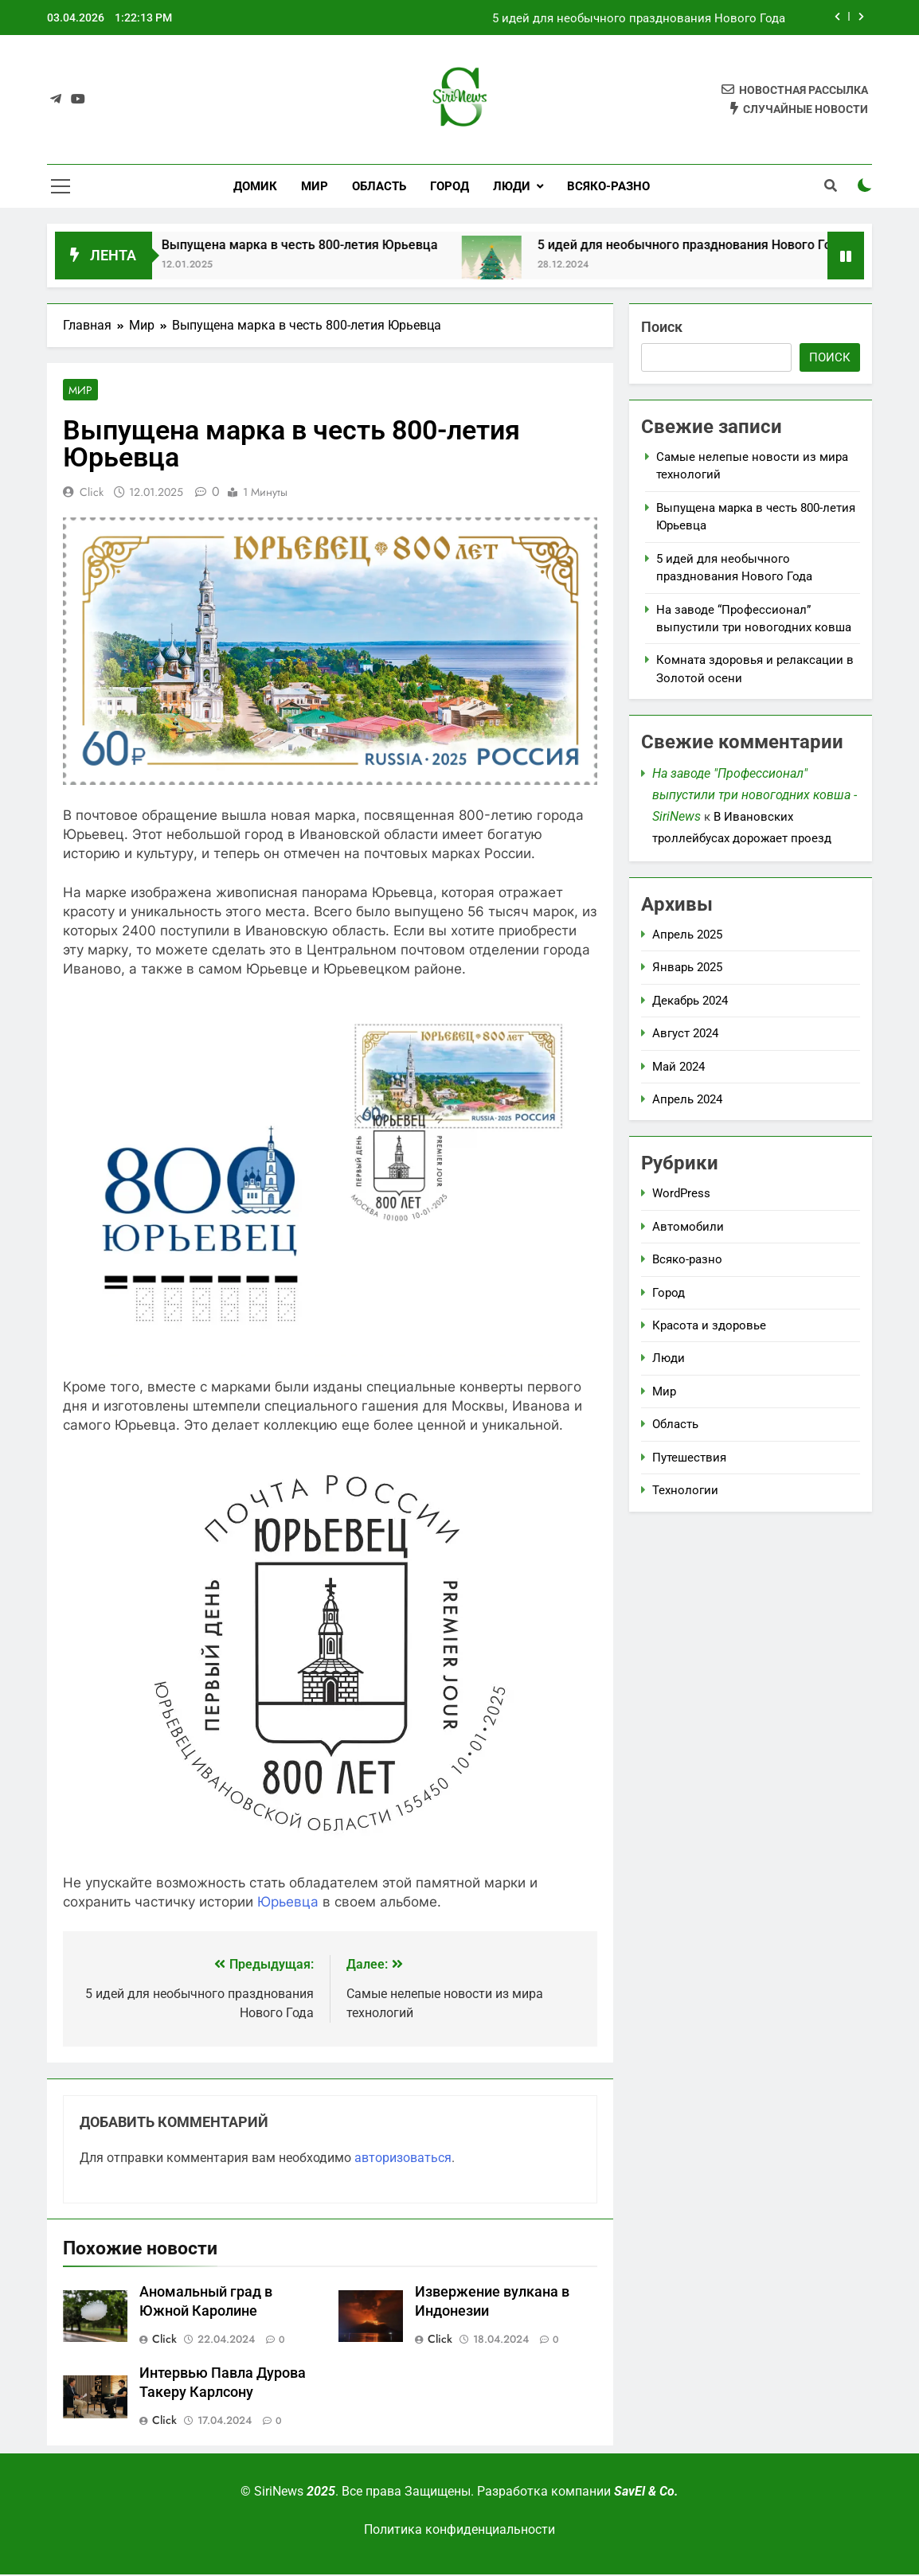 The height and width of the screenshot is (2576, 919). Describe the element at coordinates (687, 1099) in the screenshot. I see `Апрель 2024` at that location.